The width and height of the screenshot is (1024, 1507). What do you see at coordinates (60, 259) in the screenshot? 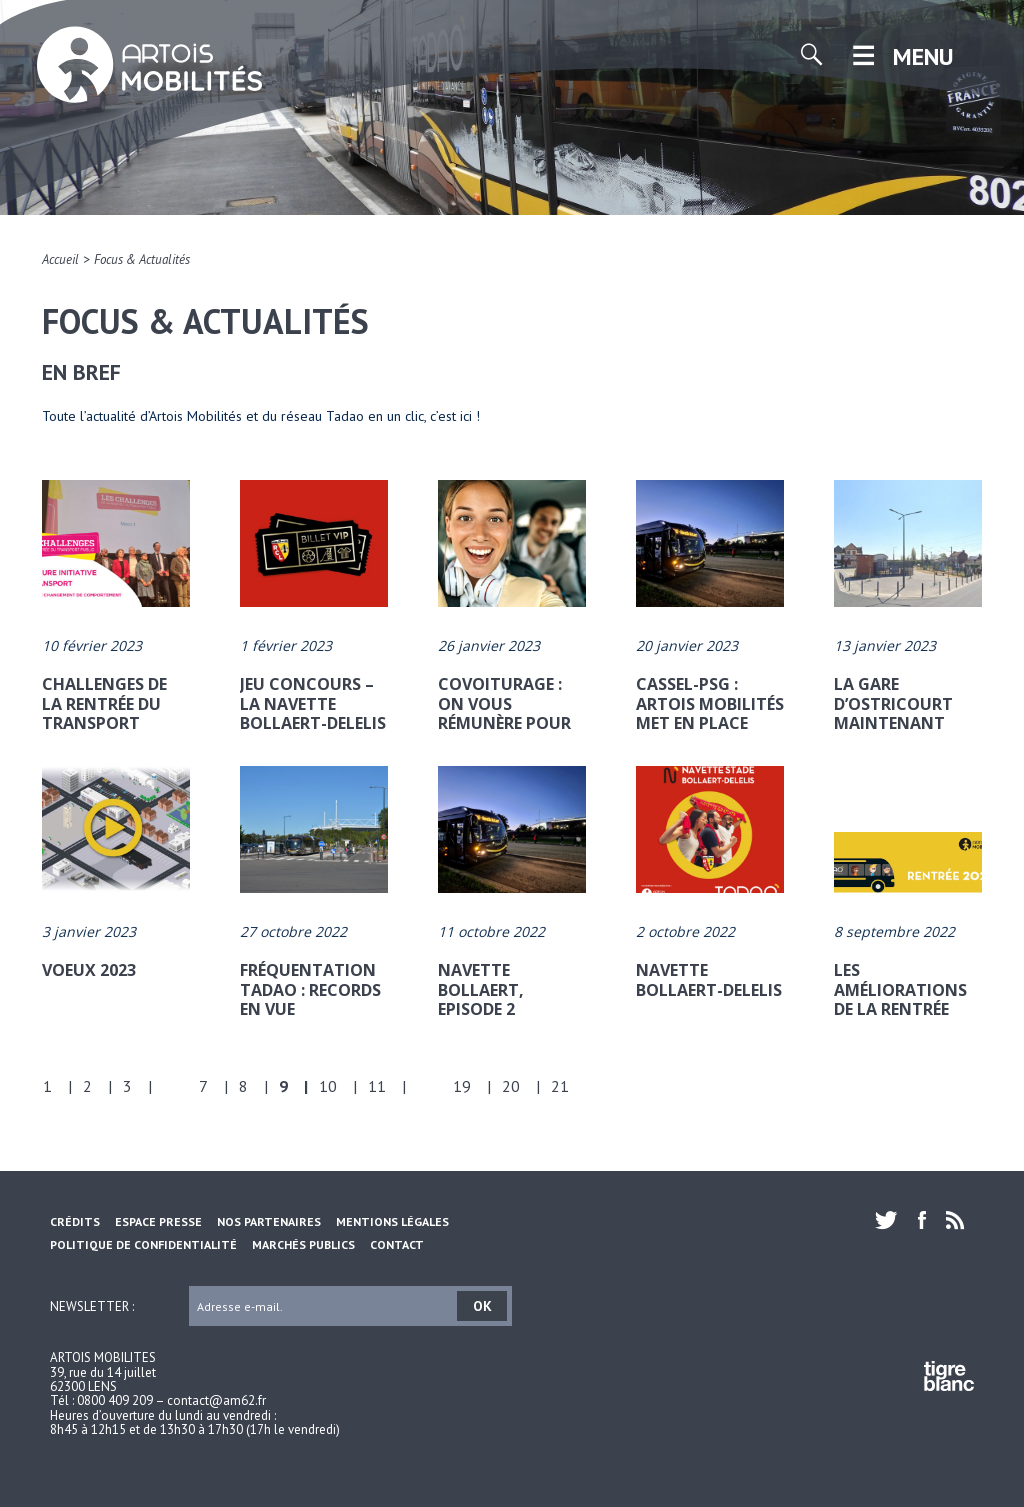
I see `Accueil` at bounding box center [60, 259].